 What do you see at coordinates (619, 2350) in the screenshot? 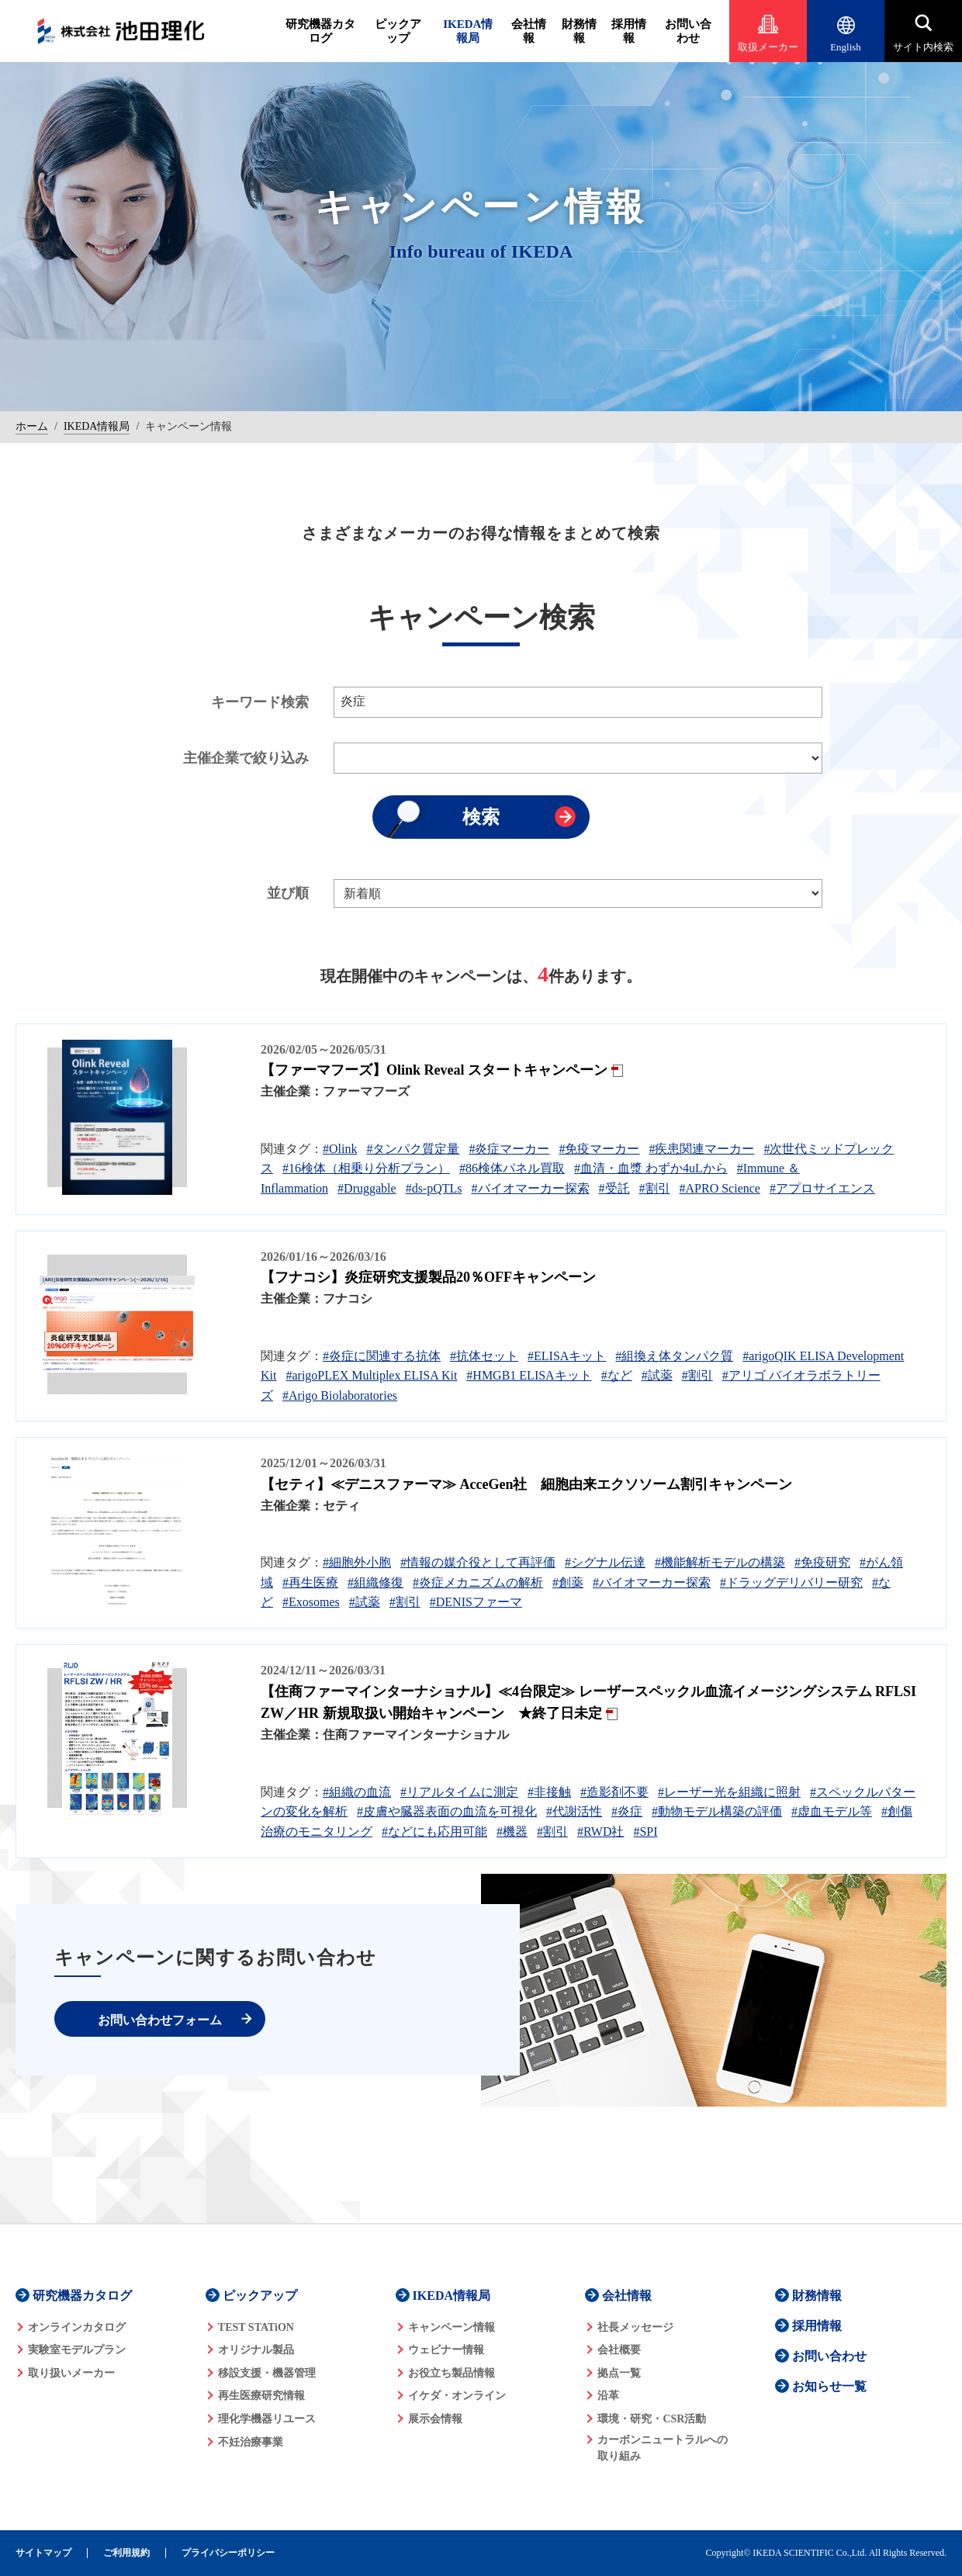
I see `会社概要` at bounding box center [619, 2350].